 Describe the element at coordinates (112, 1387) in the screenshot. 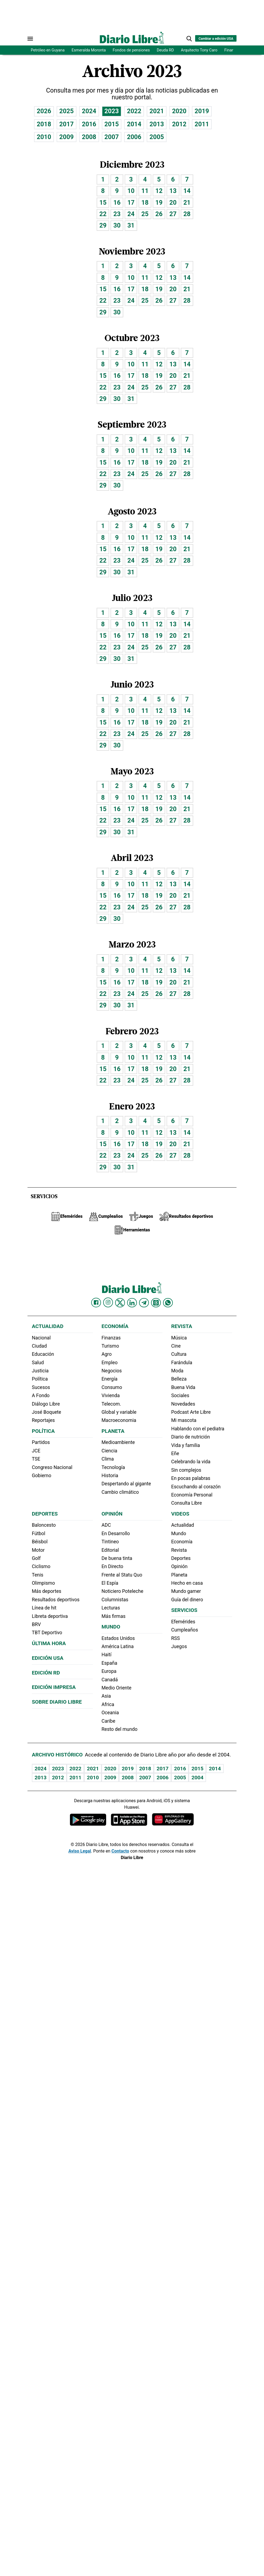

I see `Consumo` at that location.